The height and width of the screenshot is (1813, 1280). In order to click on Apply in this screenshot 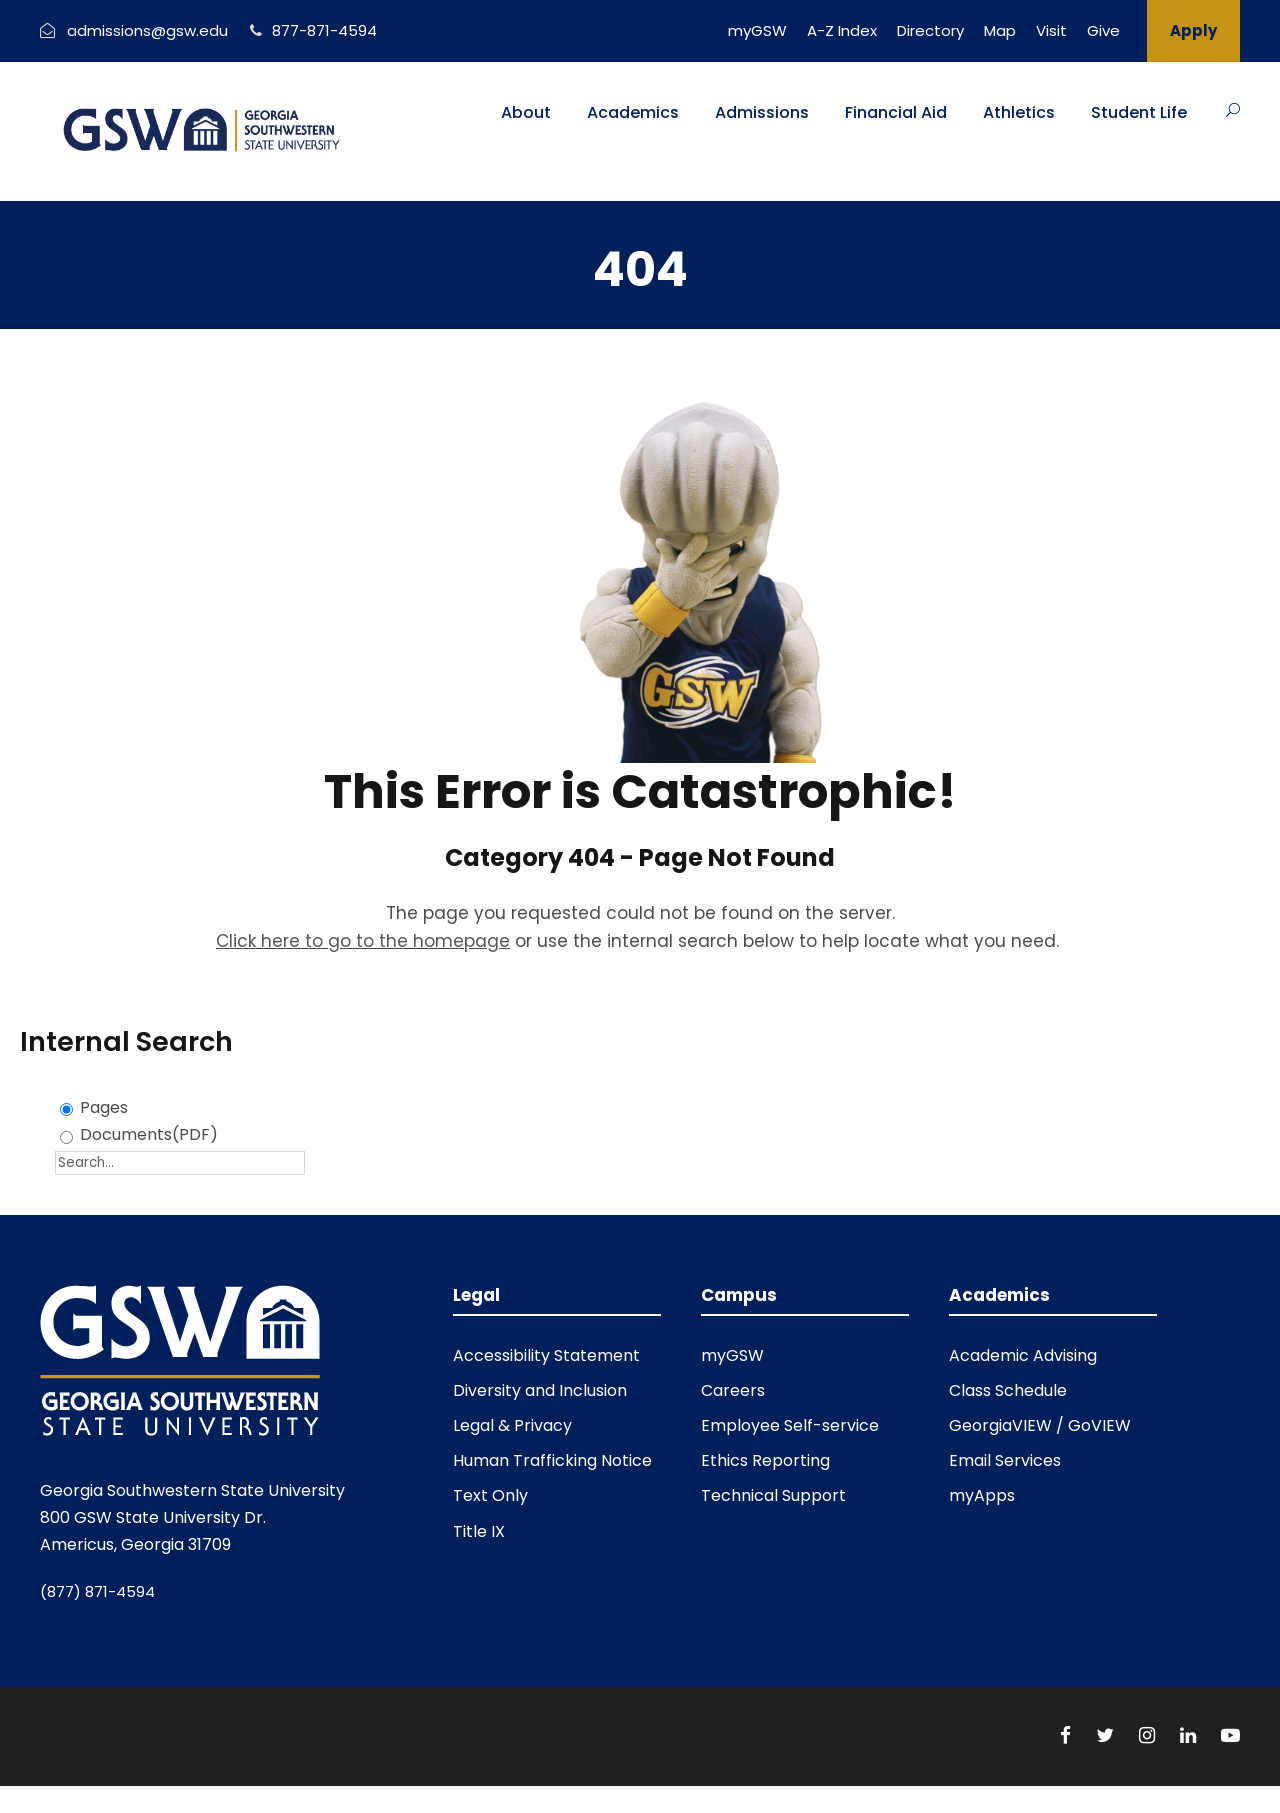, I will do `click(1193, 30)`.